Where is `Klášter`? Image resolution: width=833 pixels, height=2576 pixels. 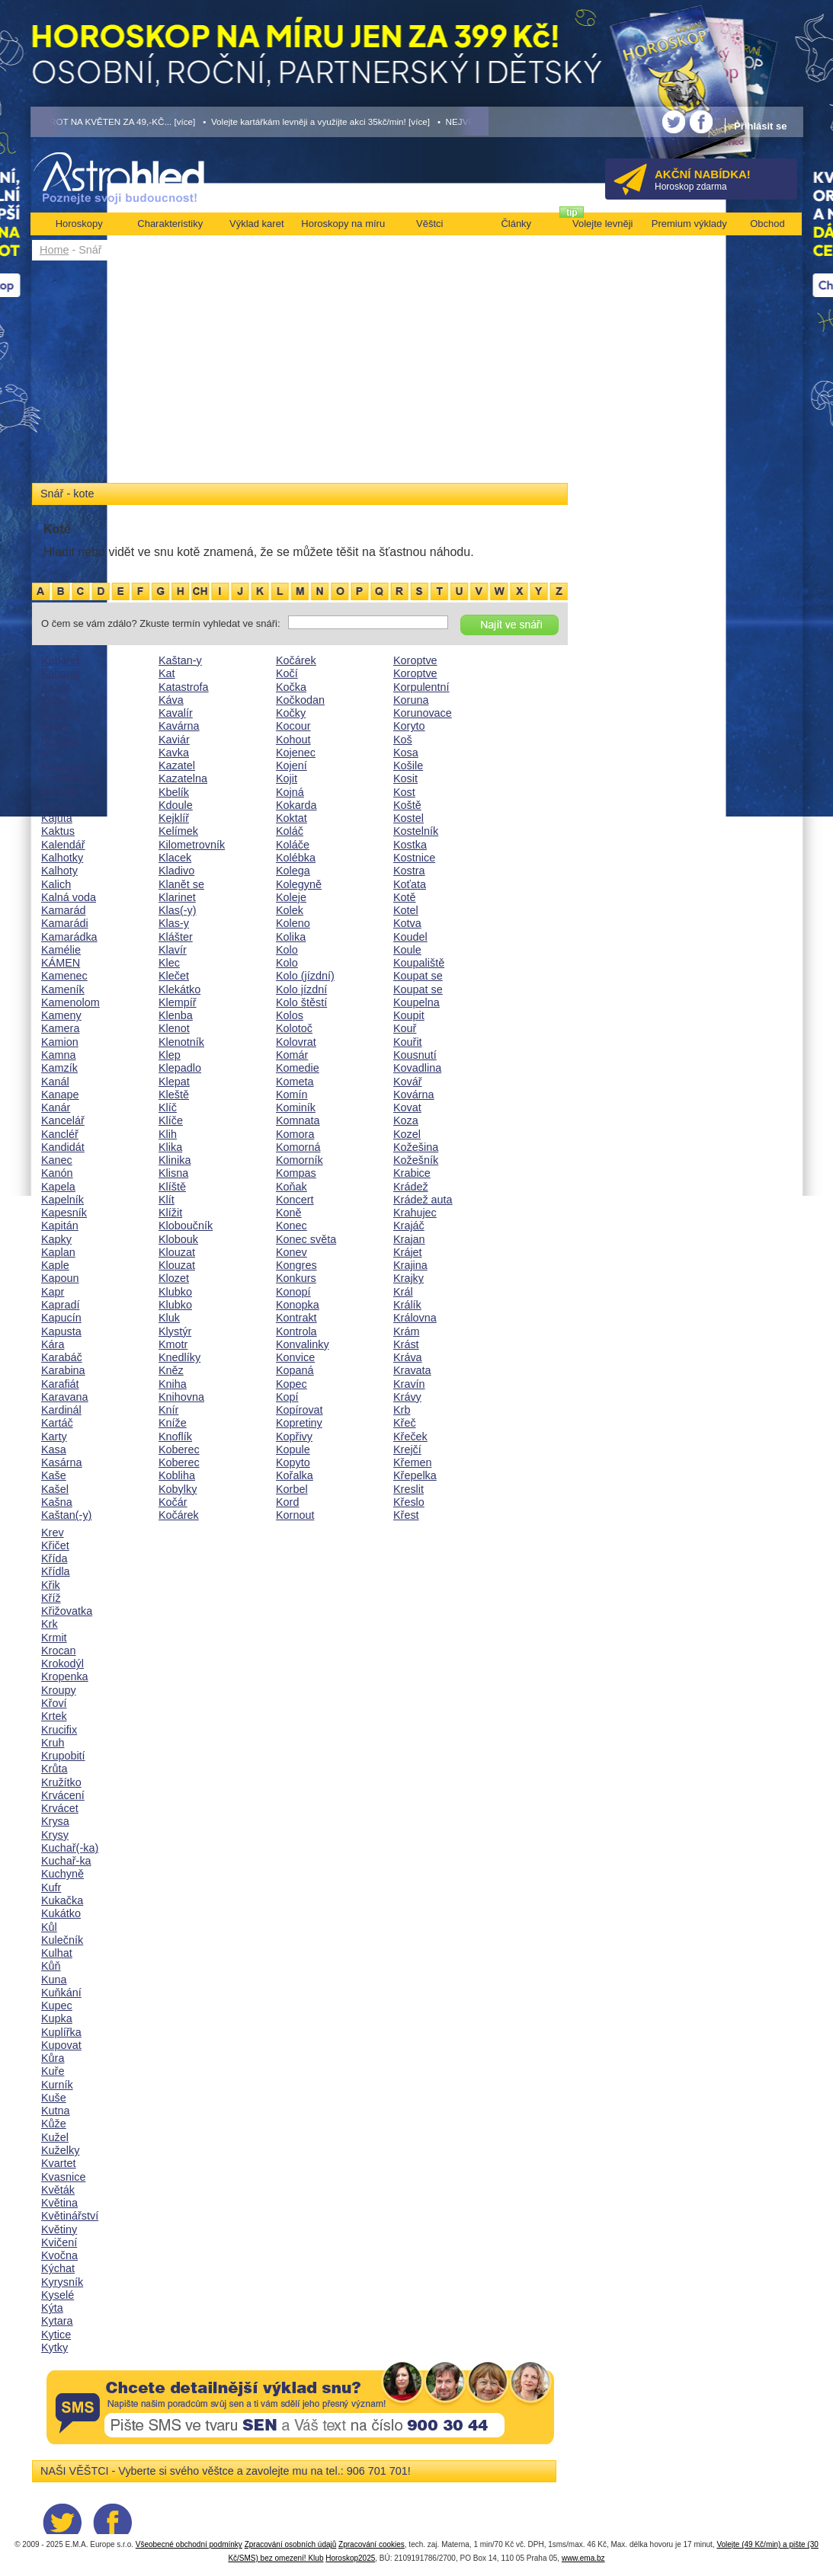 Klášter is located at coordinates (176, 937).